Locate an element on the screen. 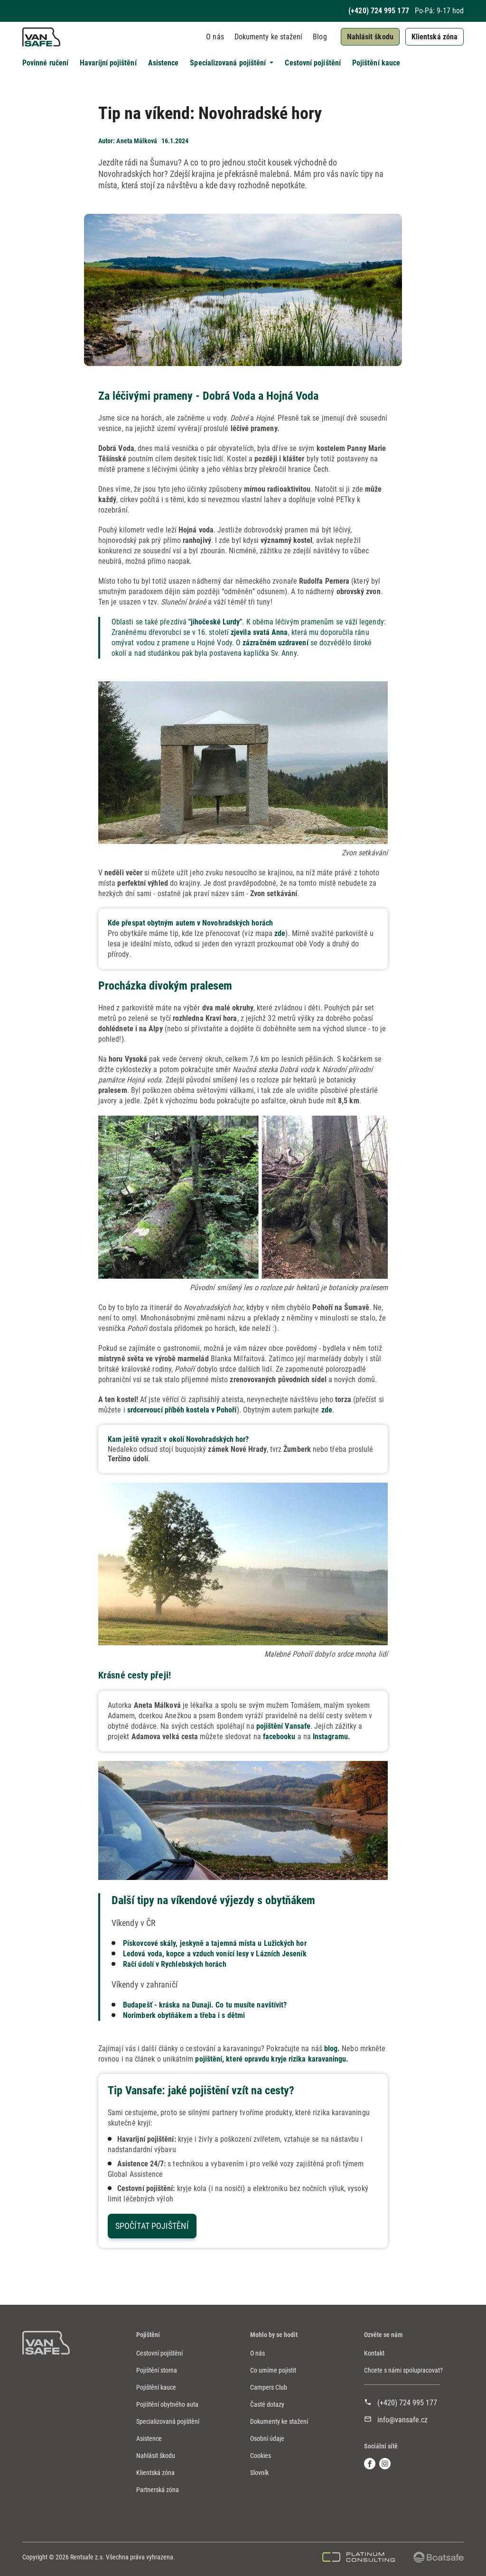 This screenshot has height=2576, width=486. Chcete s námi spolupracovat? is located at coordinates (403, 2370).